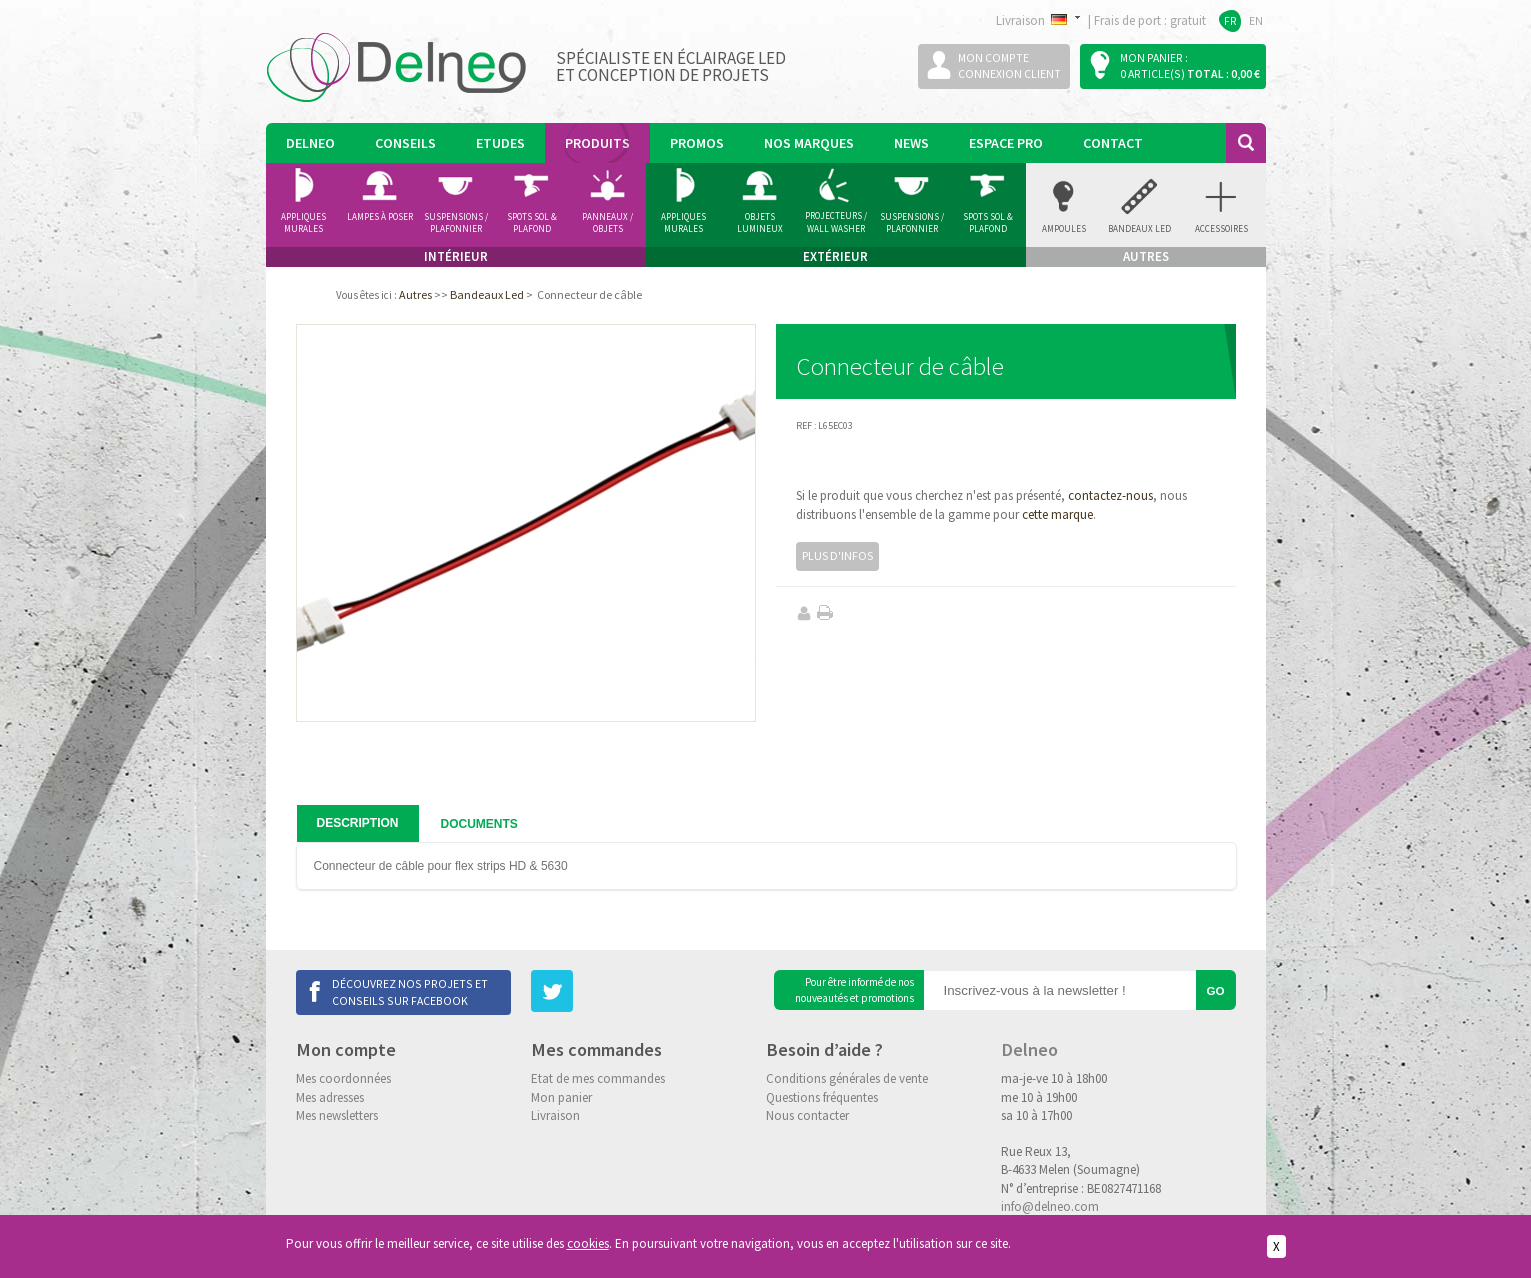 This screenshot has width=1531, height=1278. I want to click on Contact, so click(1113, 143).